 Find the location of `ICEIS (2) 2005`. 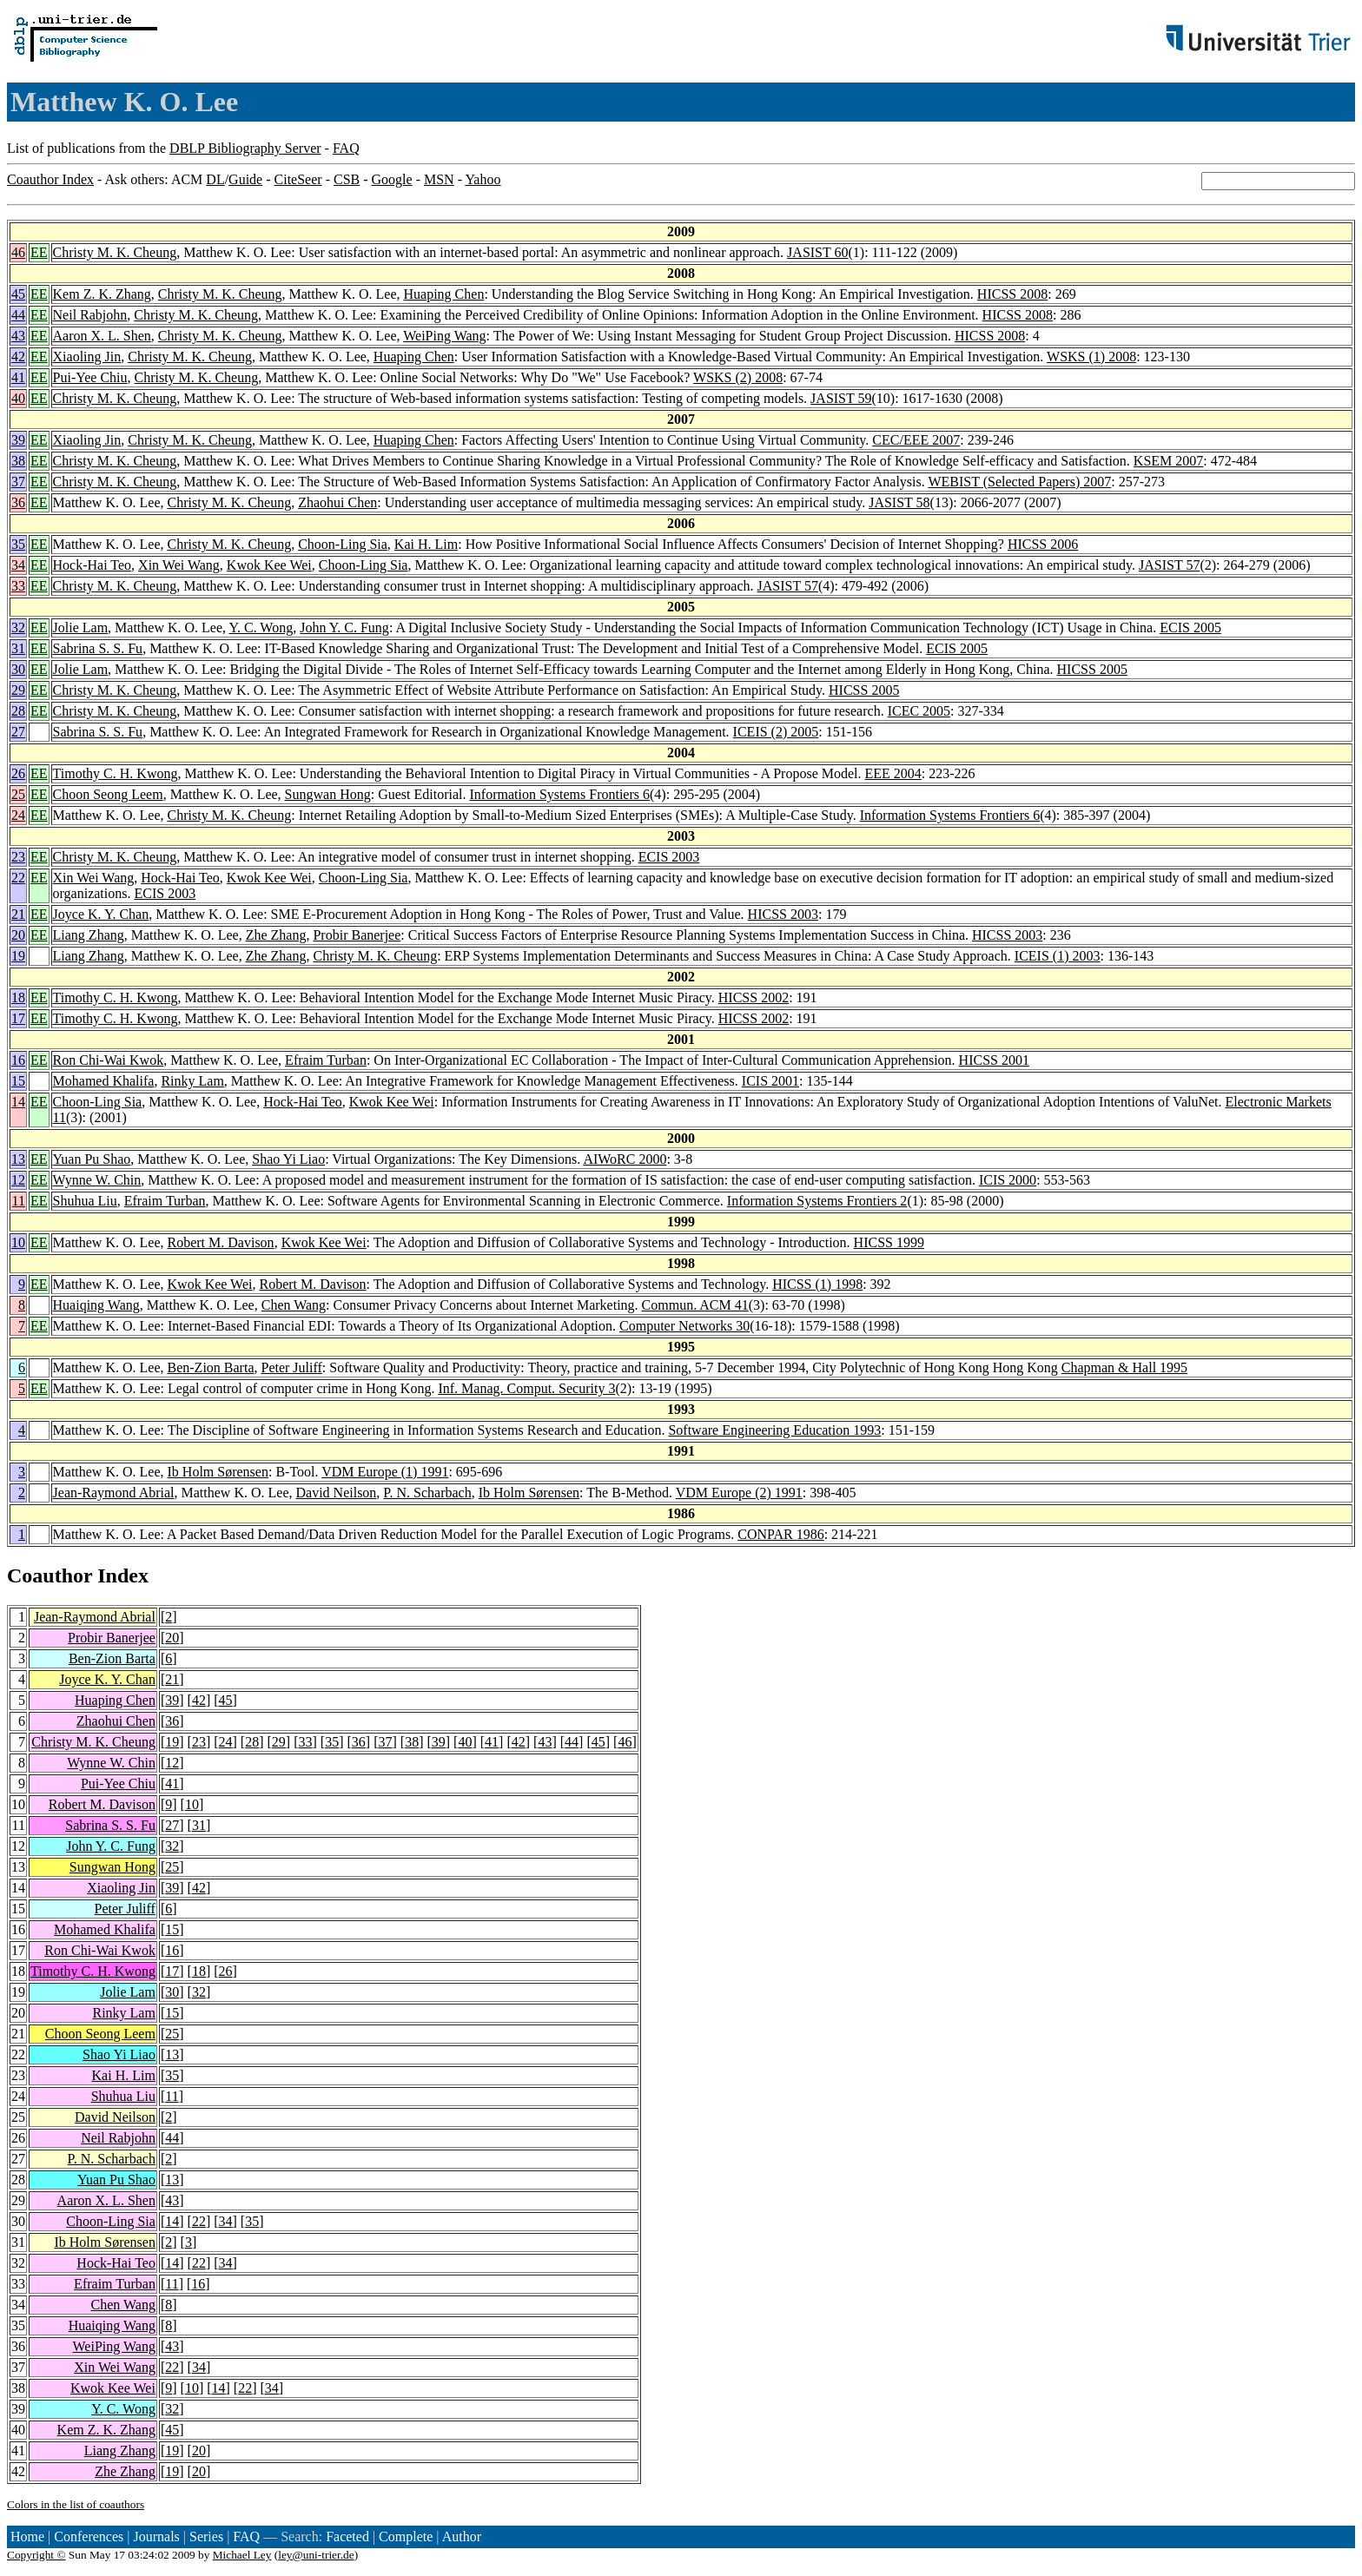

ICEIS (2) 2005 is located at coordinates (776, 731).